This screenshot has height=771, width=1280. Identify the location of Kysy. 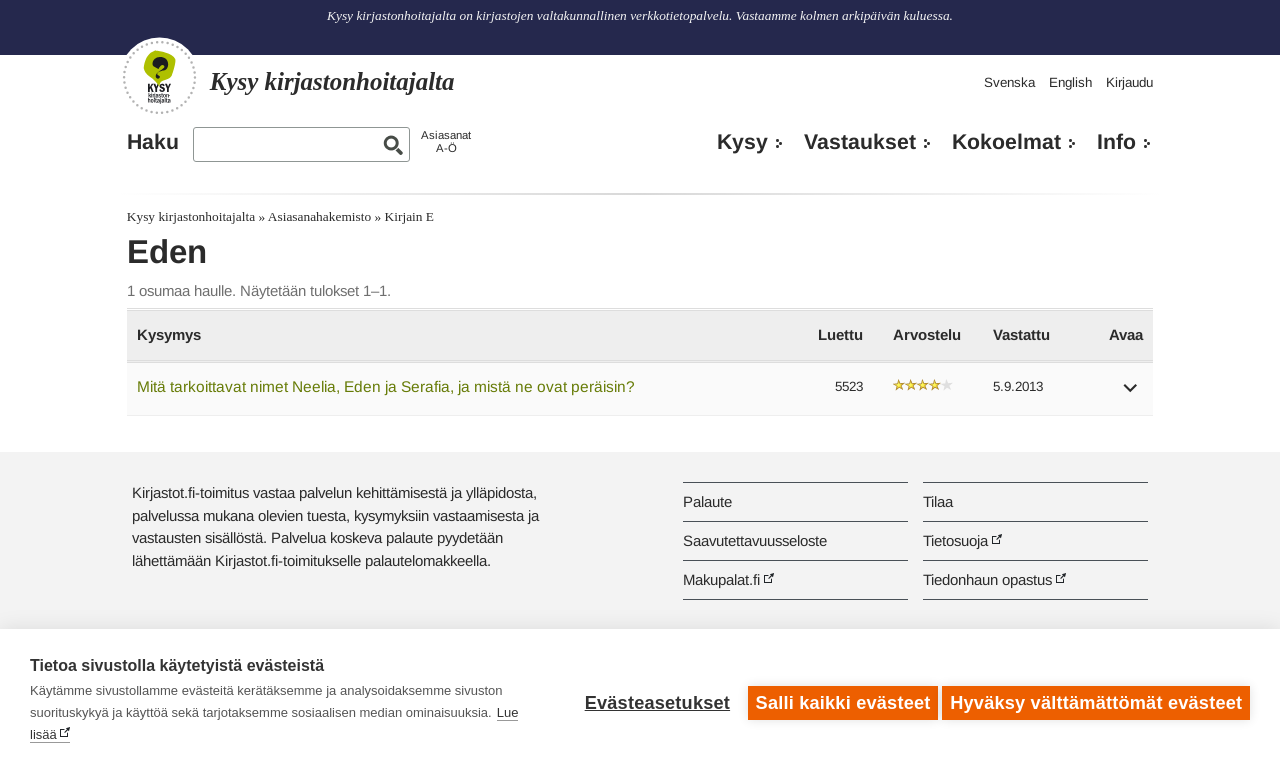
(742, 142).